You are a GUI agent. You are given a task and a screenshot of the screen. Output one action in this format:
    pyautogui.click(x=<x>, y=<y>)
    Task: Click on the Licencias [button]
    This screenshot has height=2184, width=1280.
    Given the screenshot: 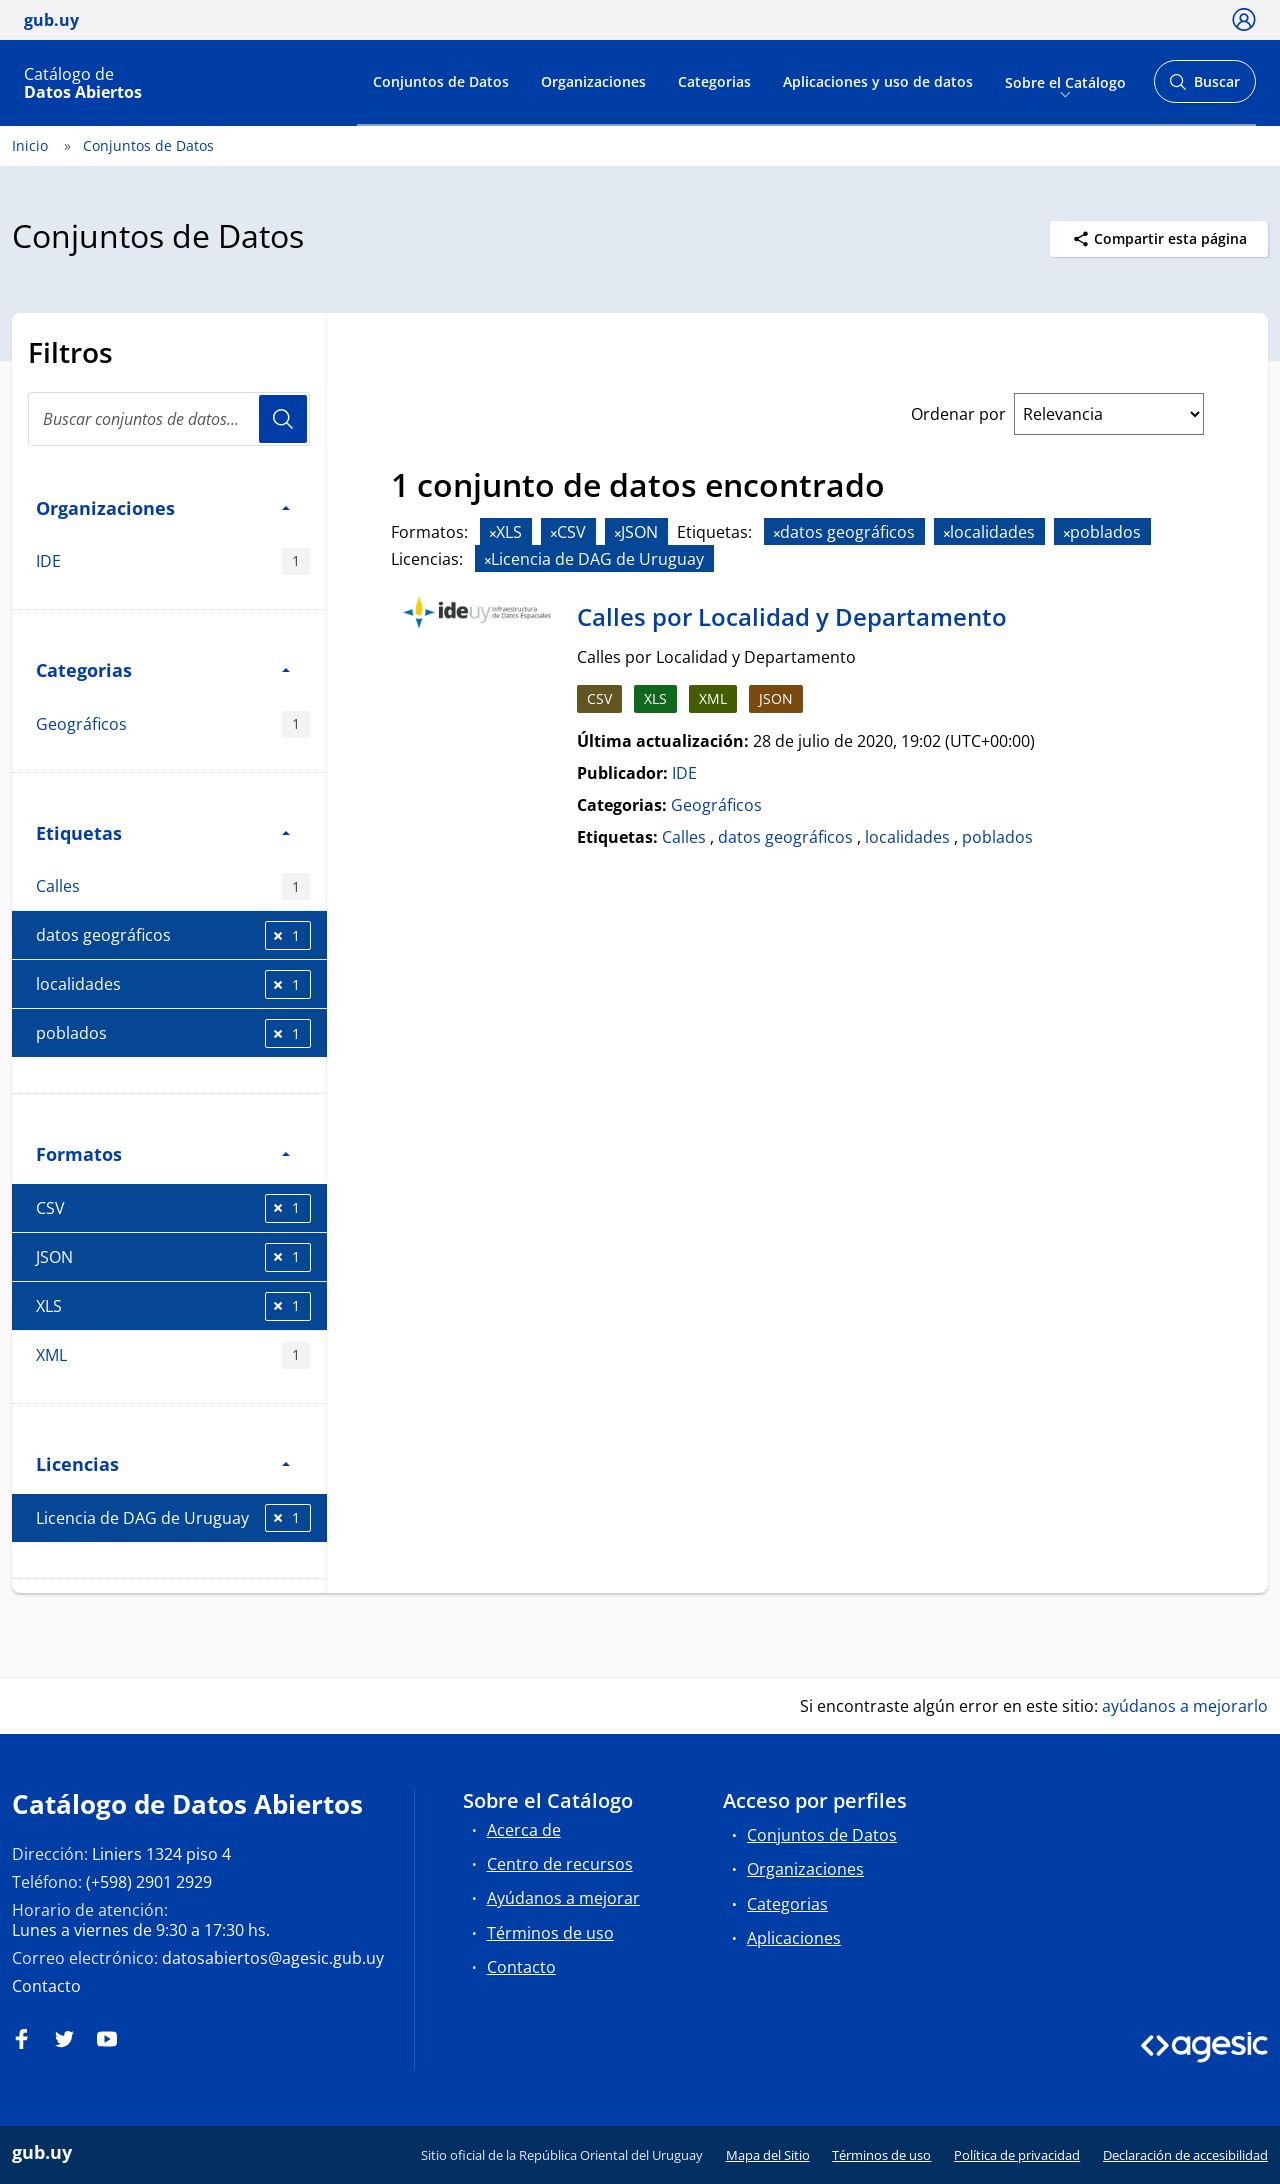 What is the action you would take?
    pyautogui.click(x=163, y=1463)
    